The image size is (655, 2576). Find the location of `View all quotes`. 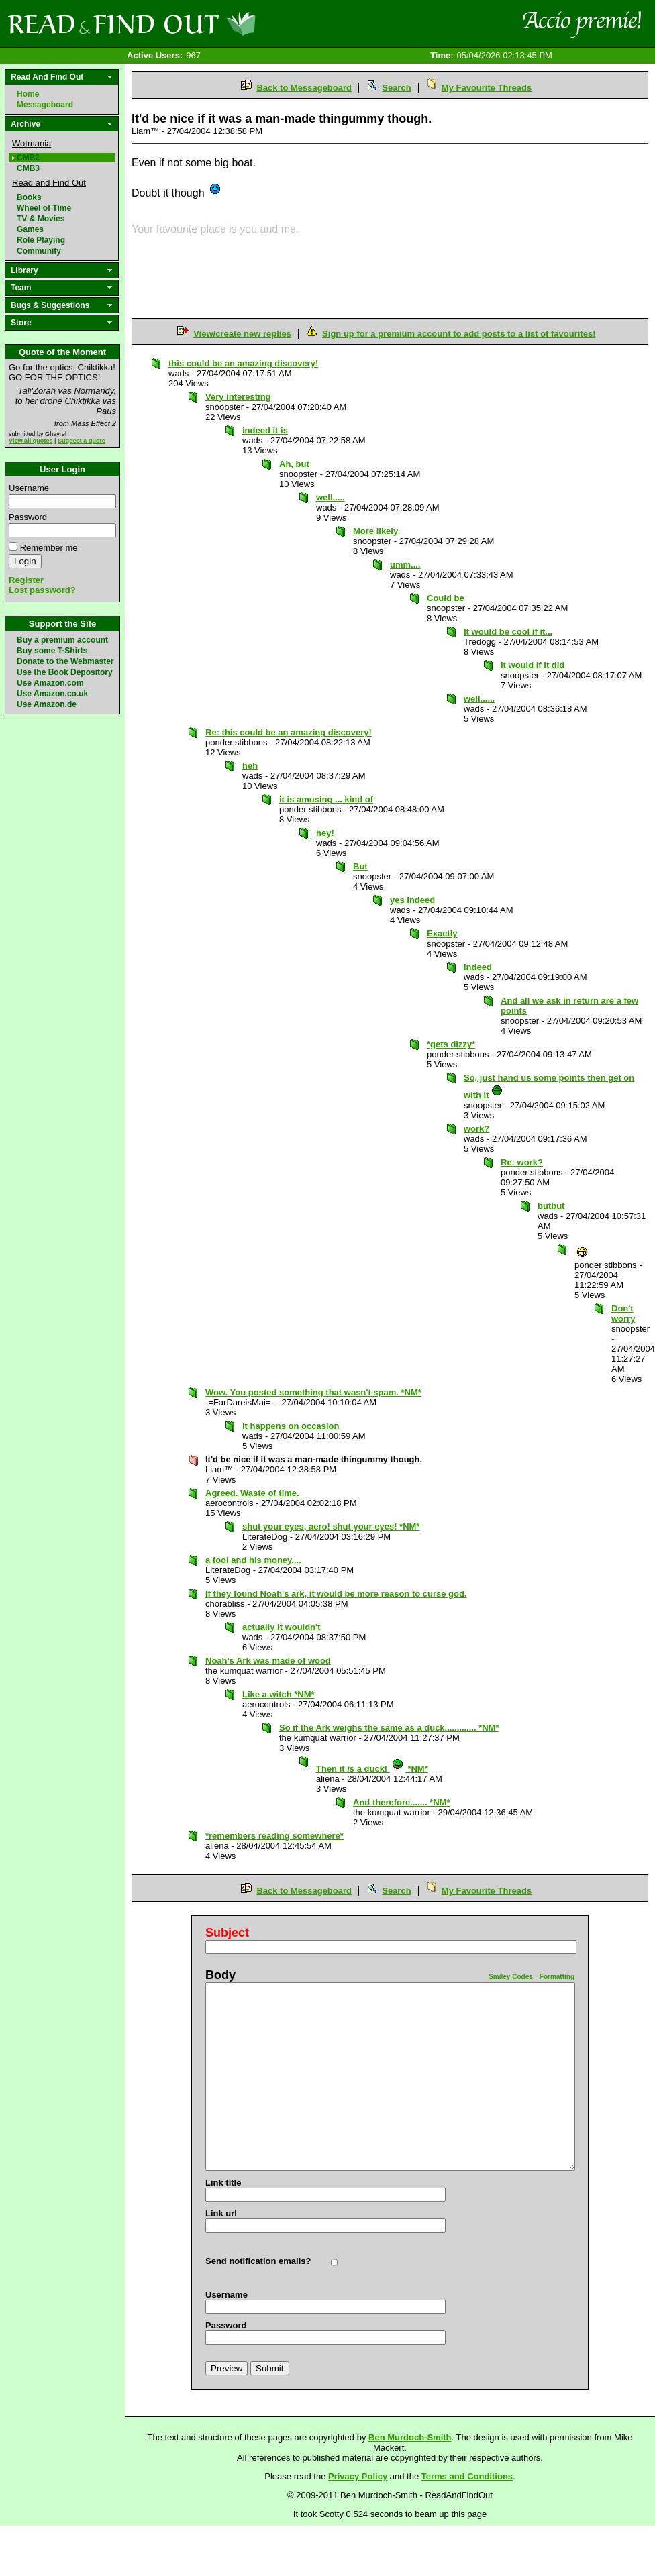

View all quotes is located at coordinates (31, 440).